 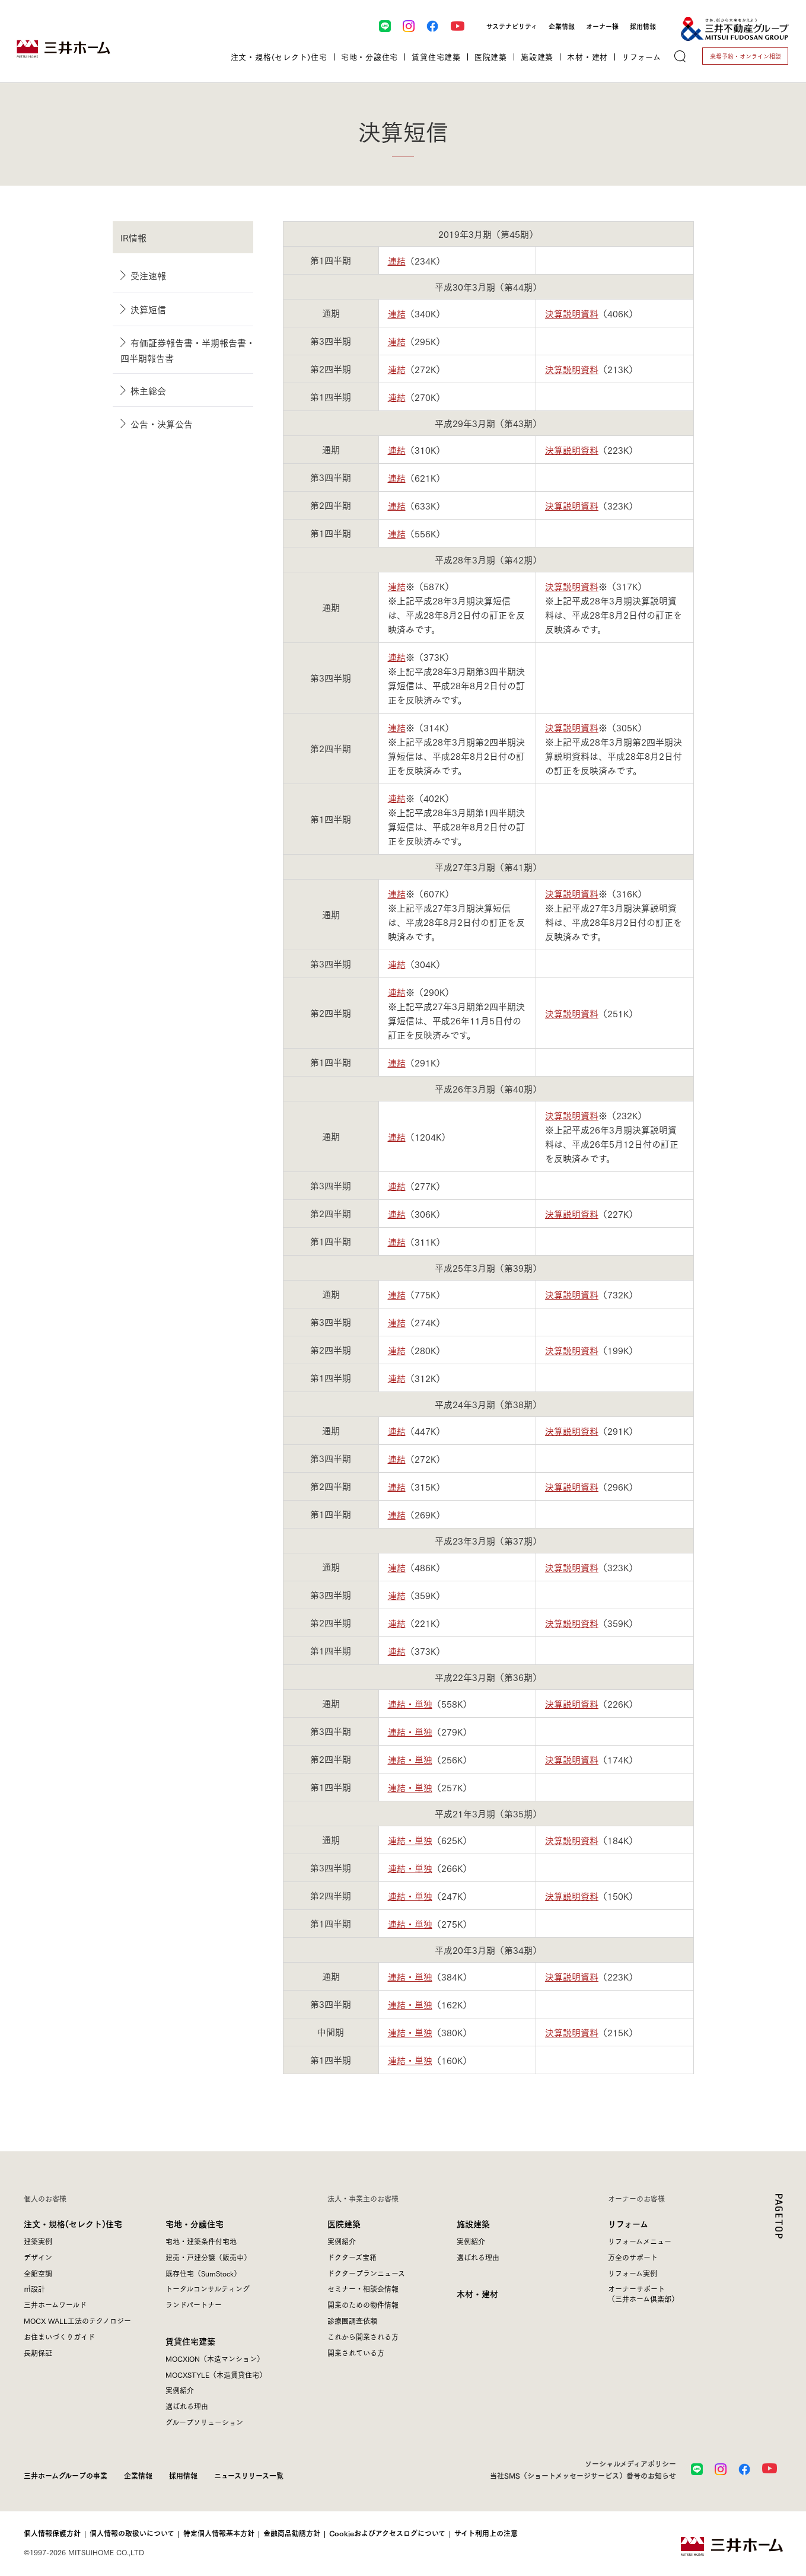 I want to click on ニュースリリース一覧, so click(x=248, y=2475).